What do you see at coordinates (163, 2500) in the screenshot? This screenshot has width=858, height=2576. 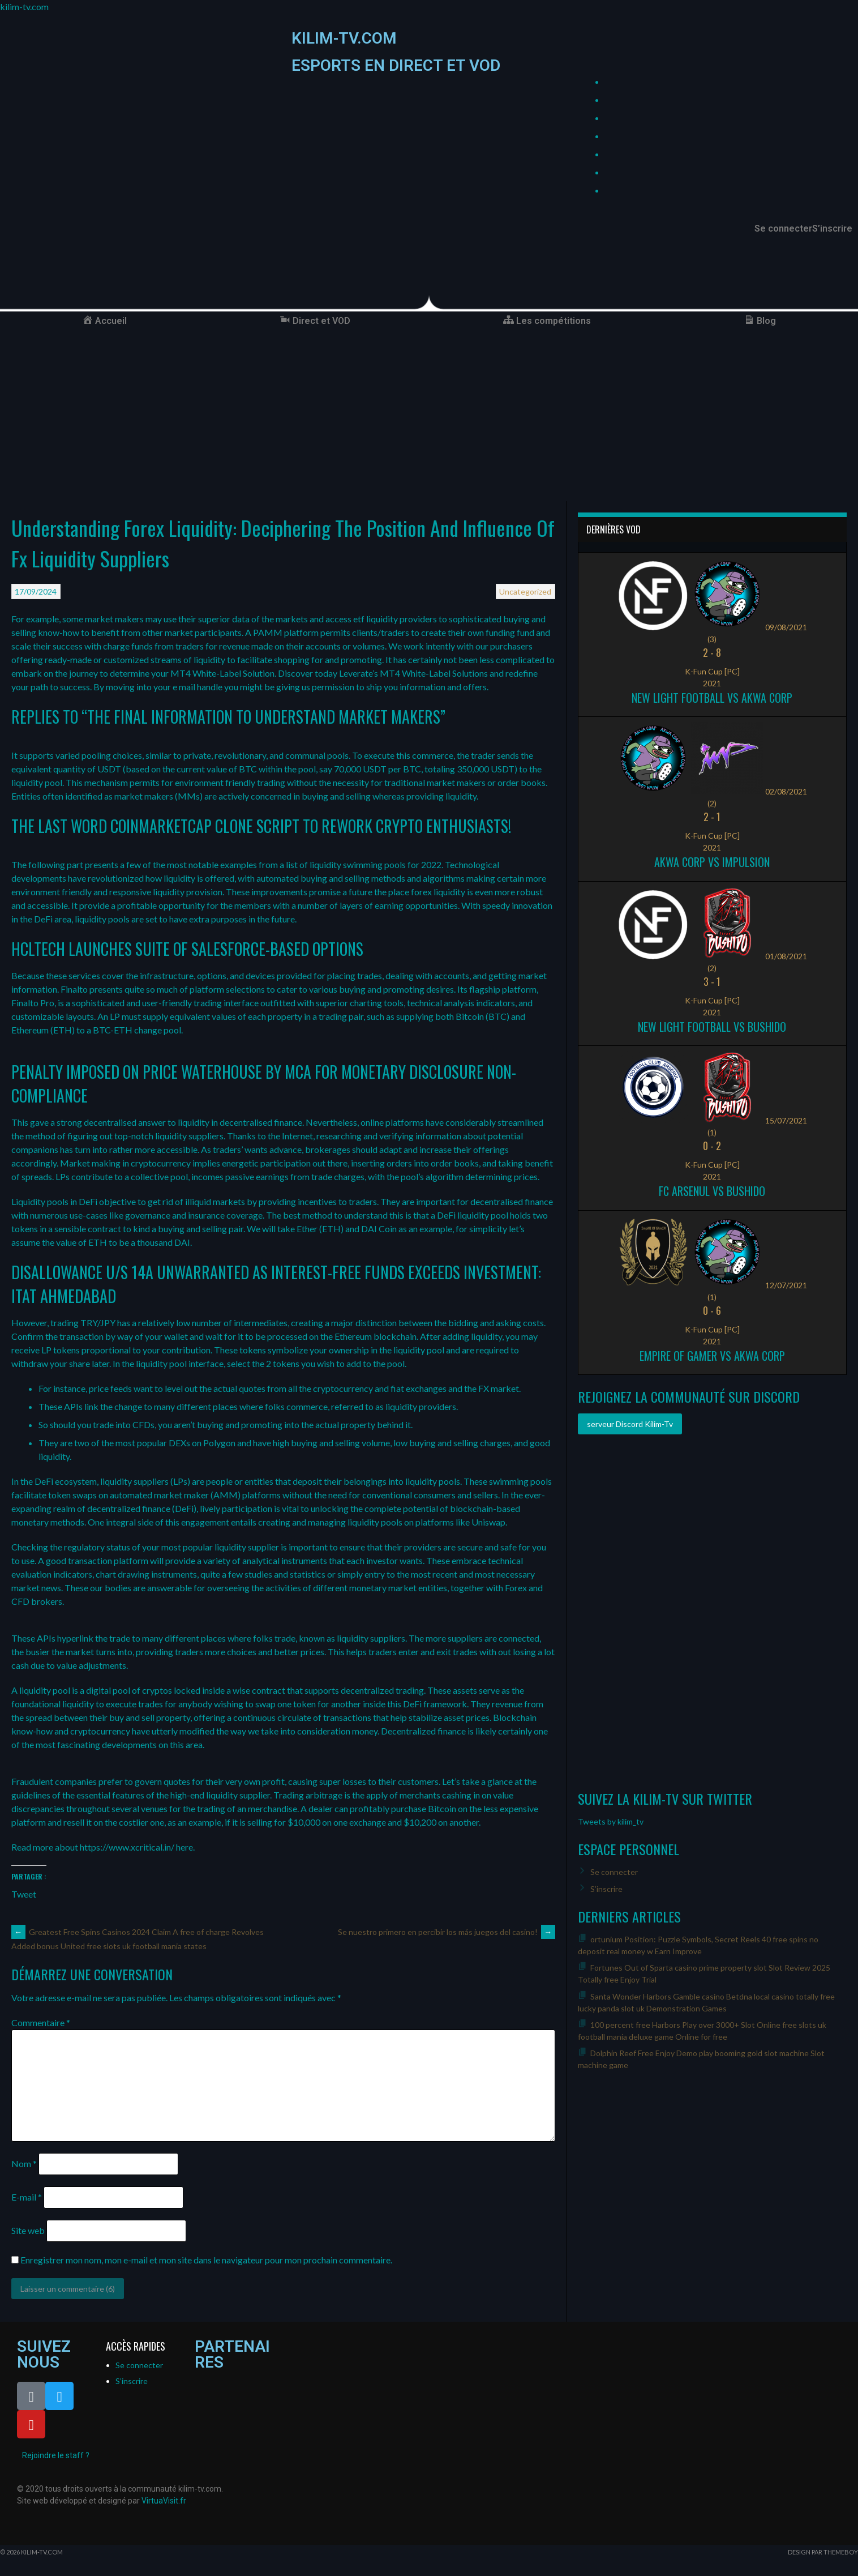 I see `VirtuaVisit.fr` at bounding box center [163, 2500].